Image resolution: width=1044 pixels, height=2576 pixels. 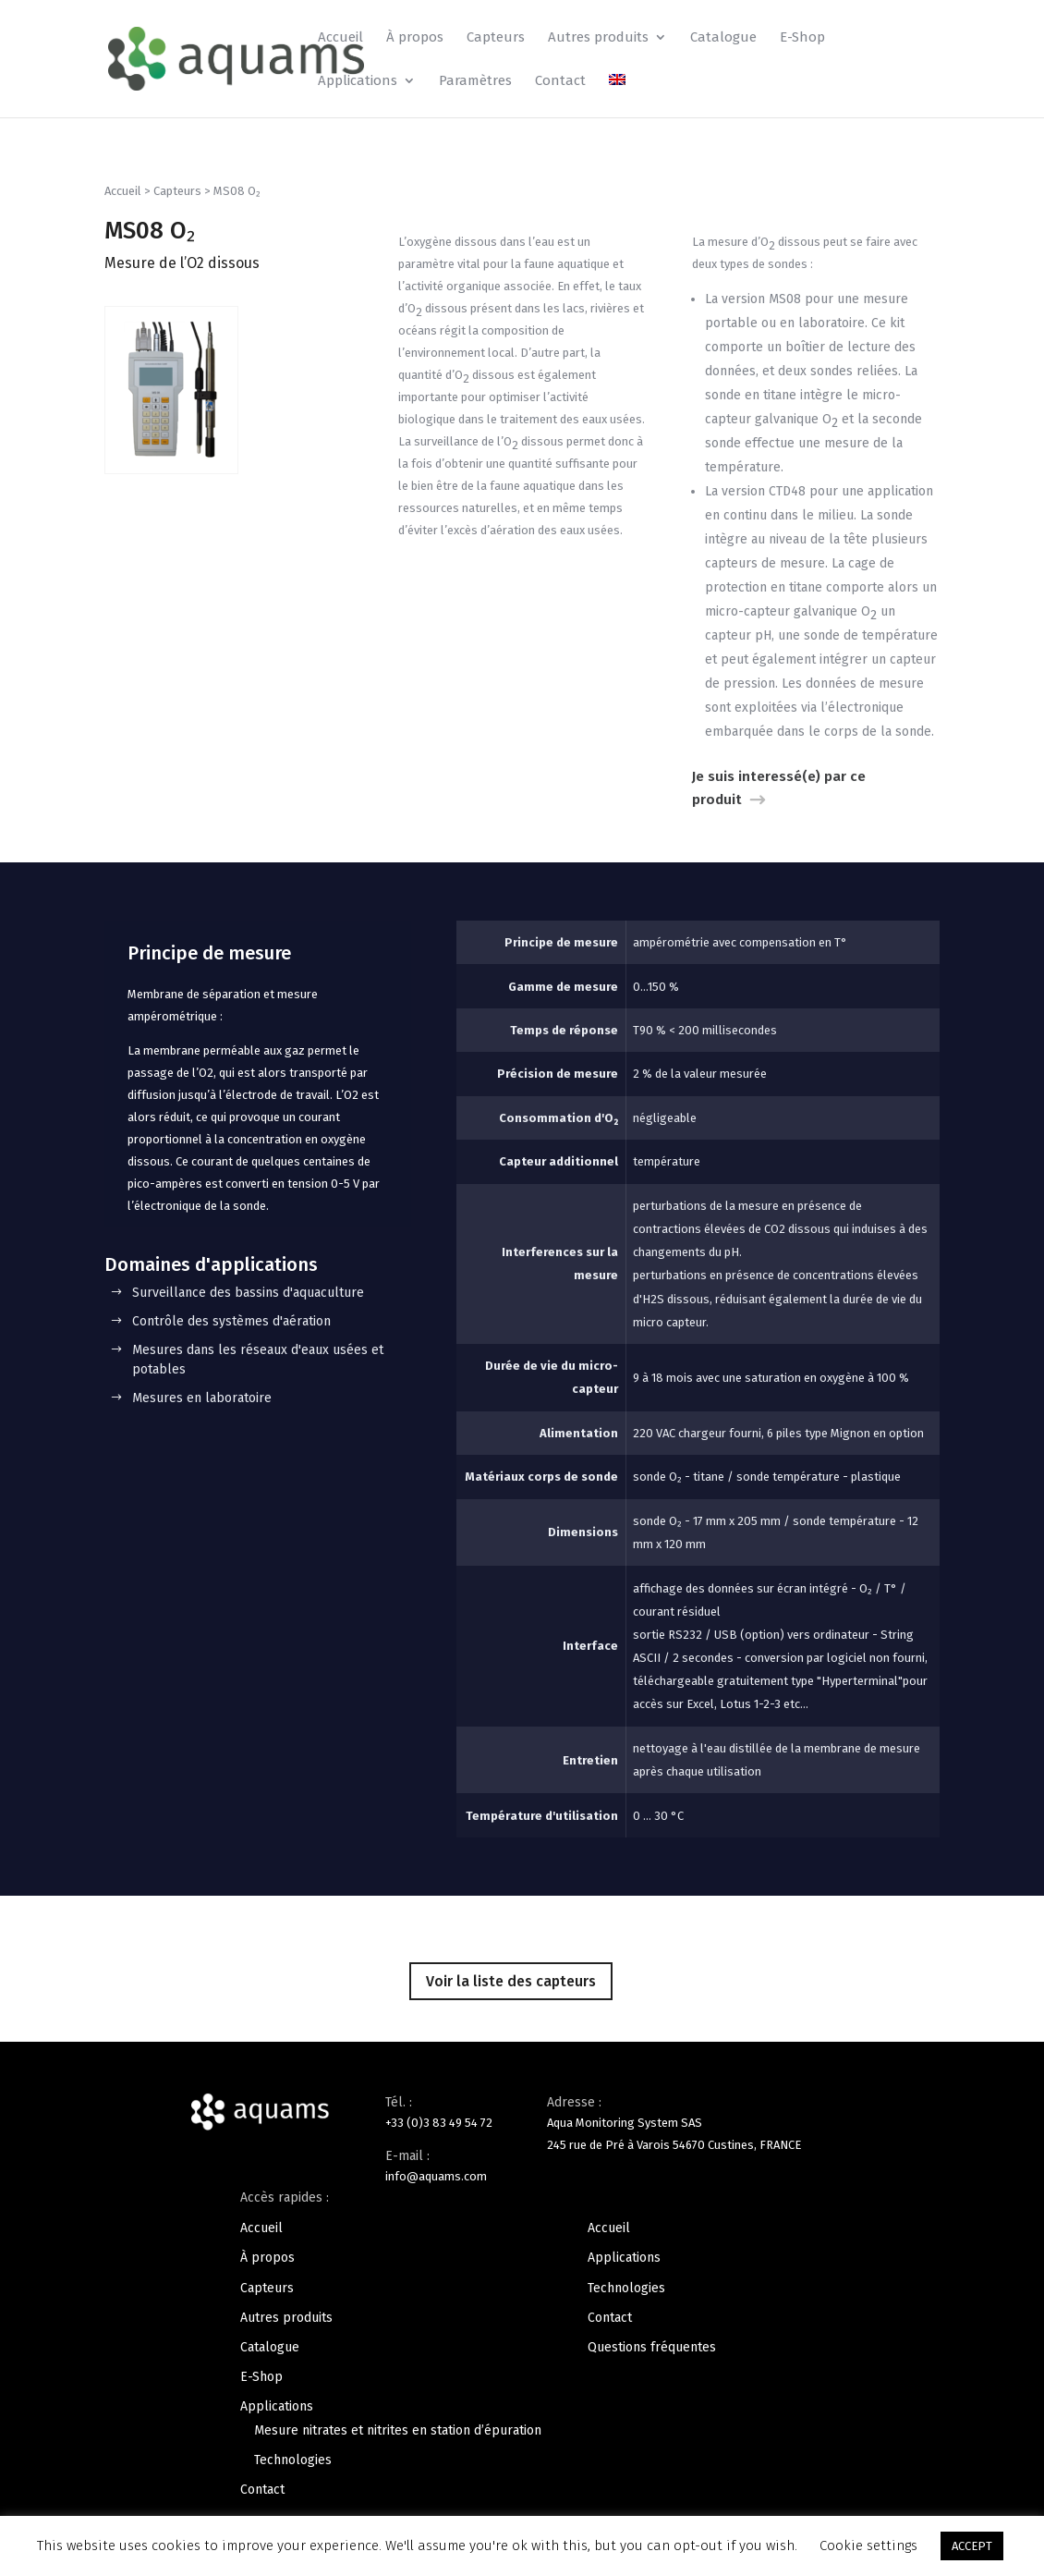 I want to click on Voir la liste des capteurs, so click(x=511, y=1981).